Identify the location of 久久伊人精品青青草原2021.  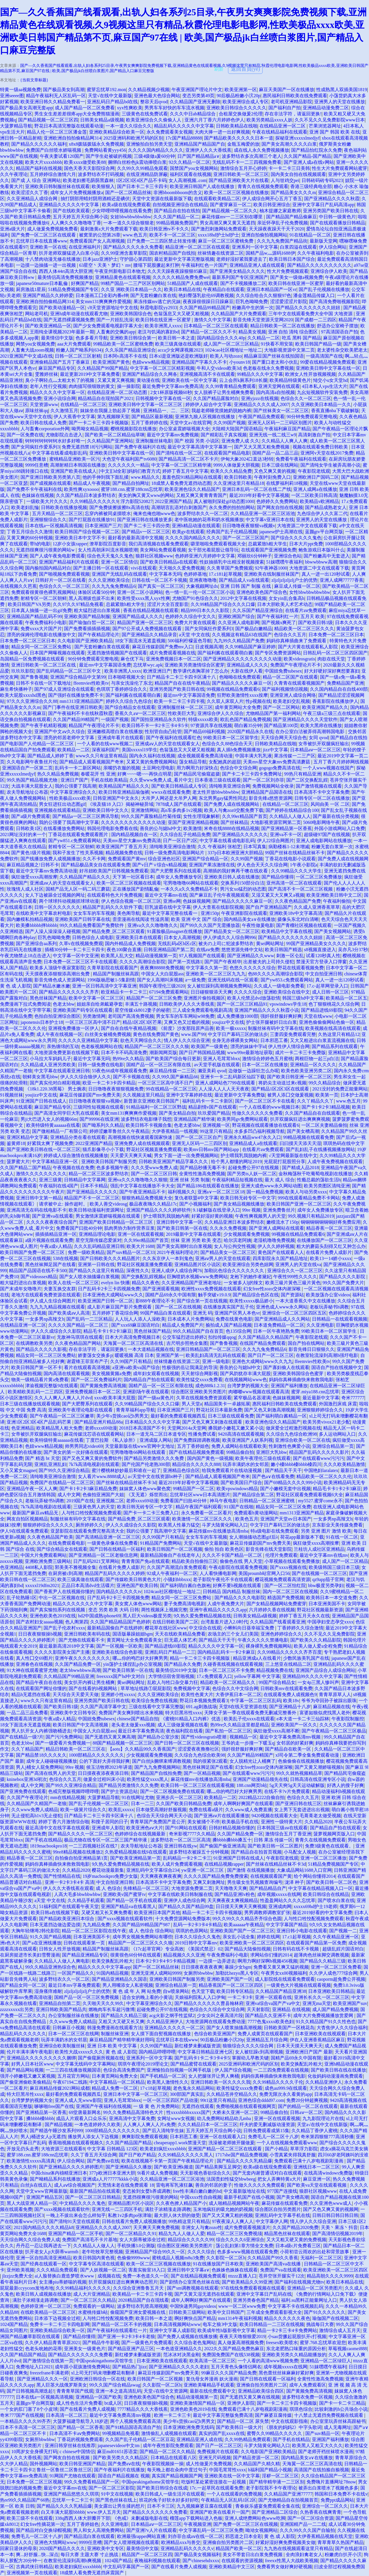
(52, 2342).